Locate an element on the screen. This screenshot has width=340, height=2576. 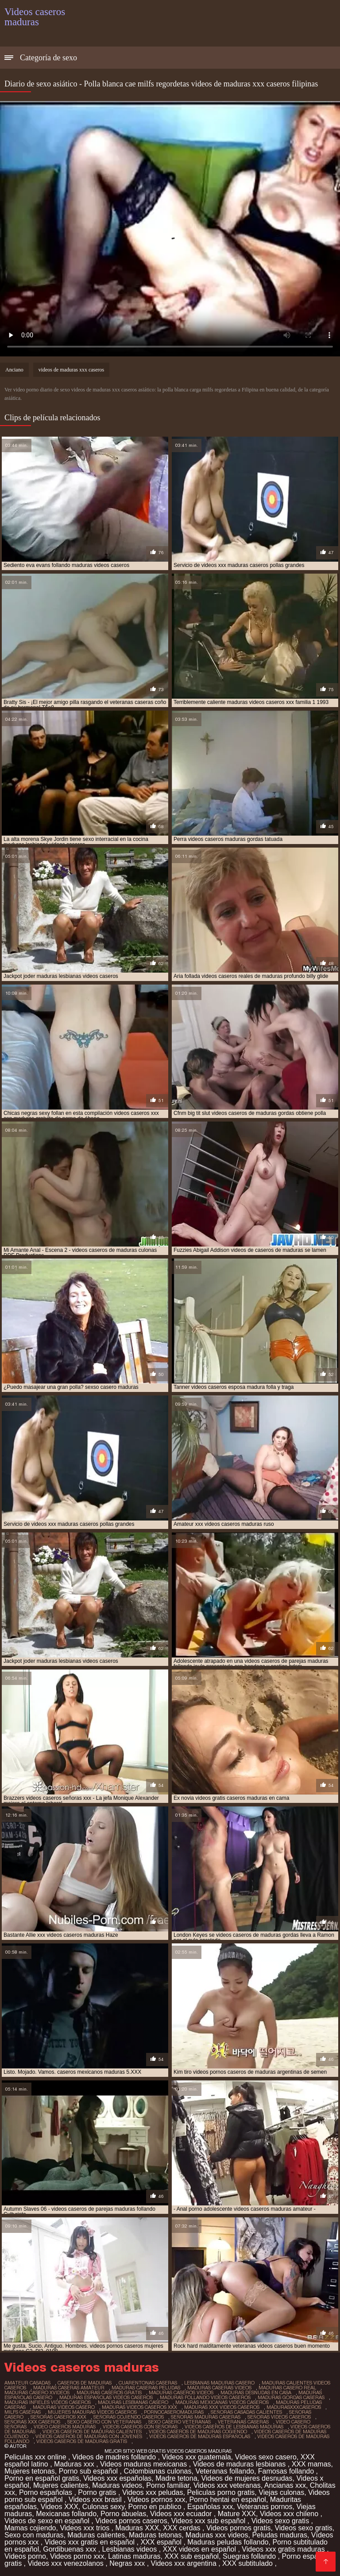
veteranas caseras is located at coordinates (243, 2421).